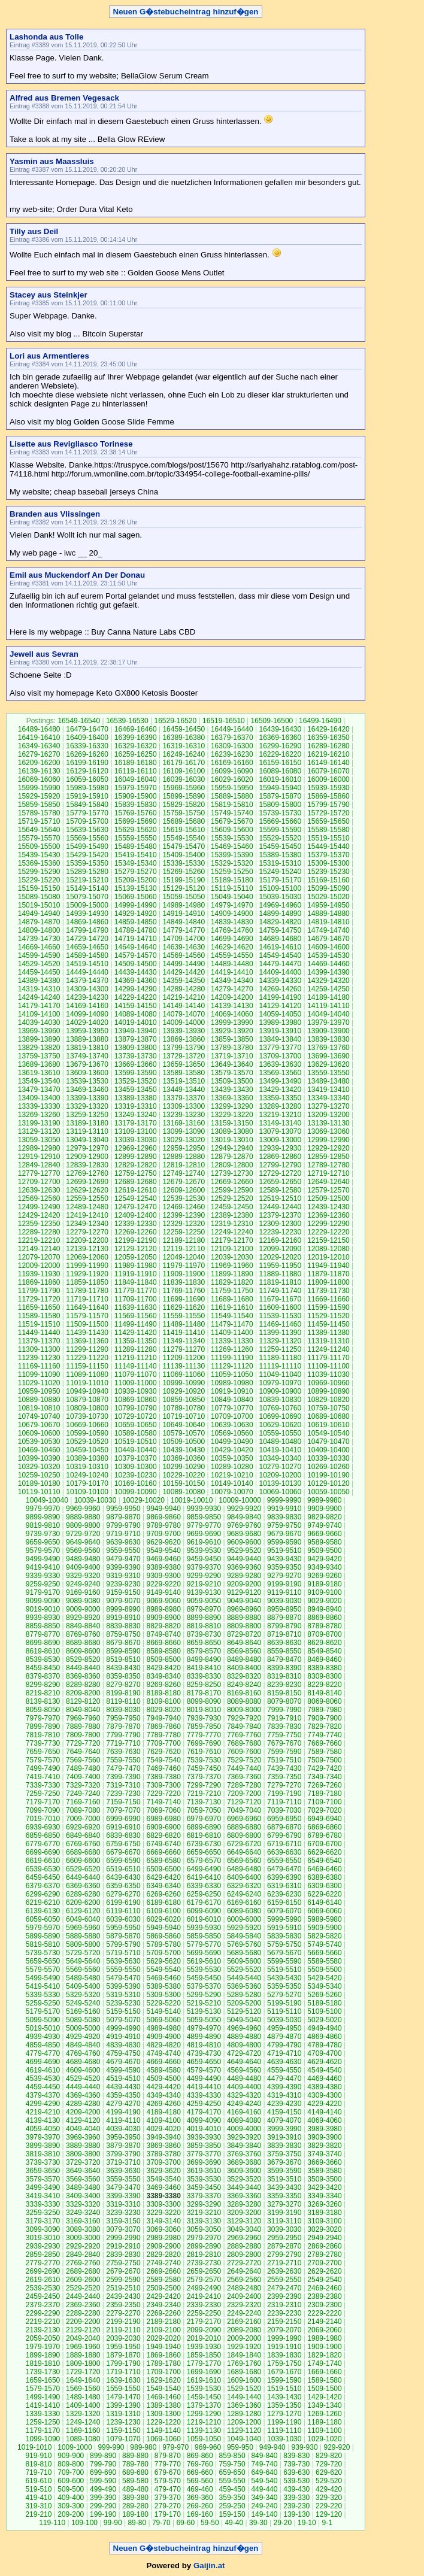  I want to click on 2709-2700, so click(324, 2263).